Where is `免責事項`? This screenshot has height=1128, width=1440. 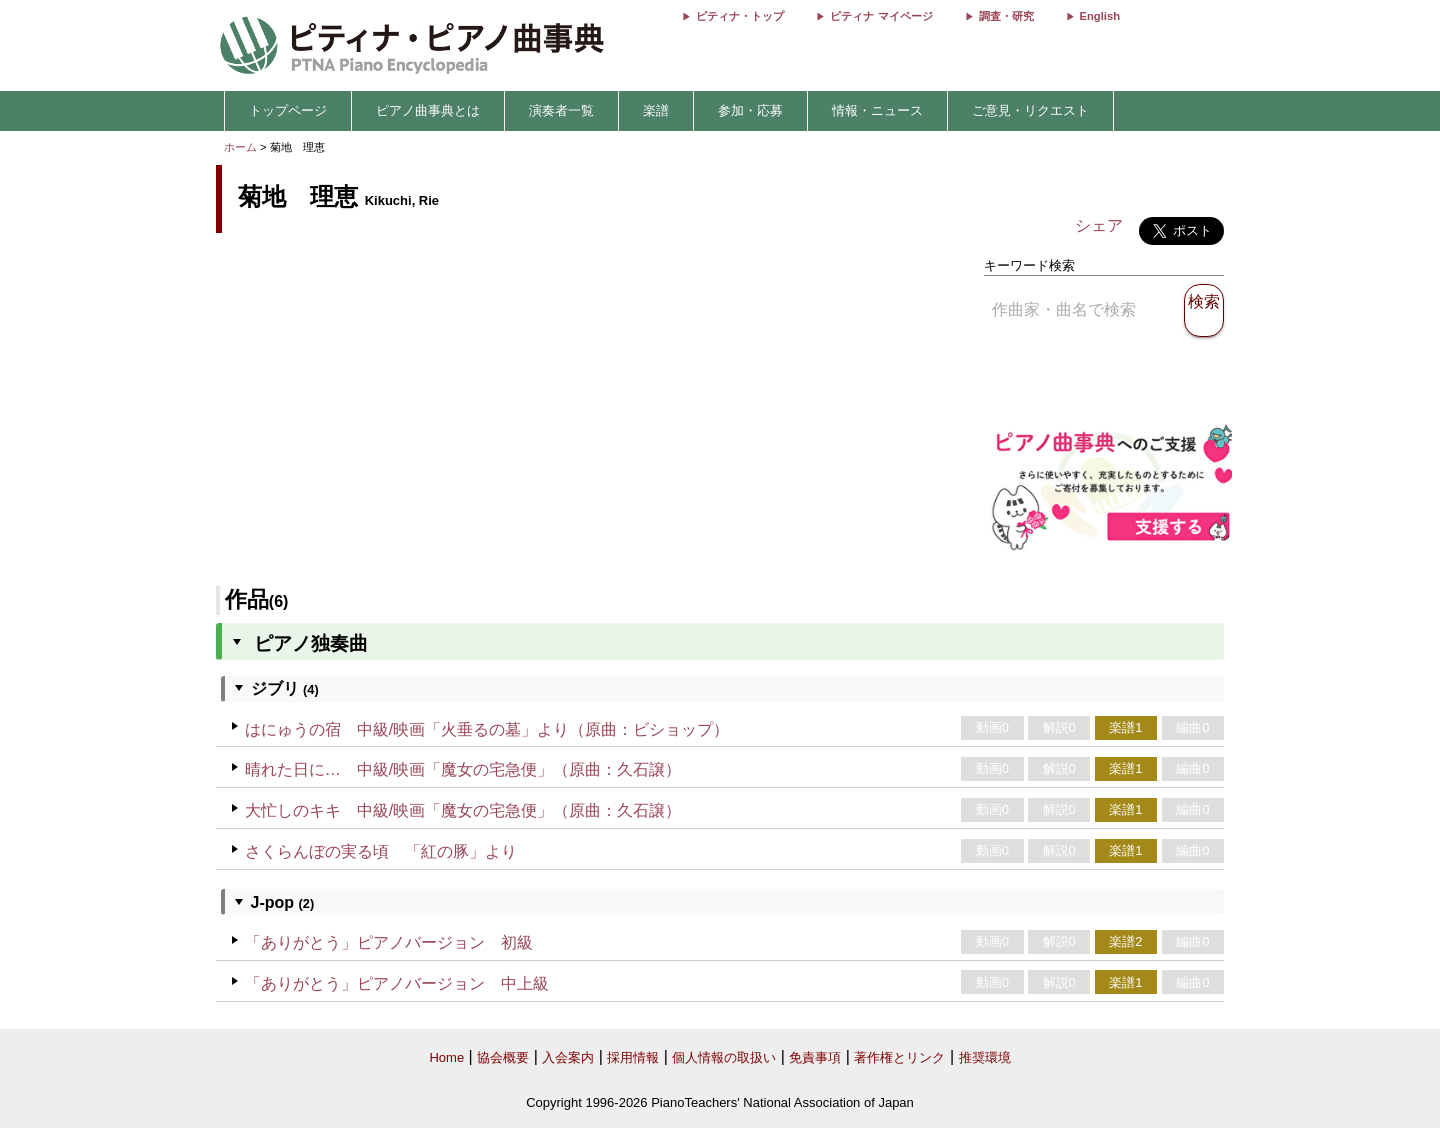 免責事項 is located at coordinates (815, 1057).